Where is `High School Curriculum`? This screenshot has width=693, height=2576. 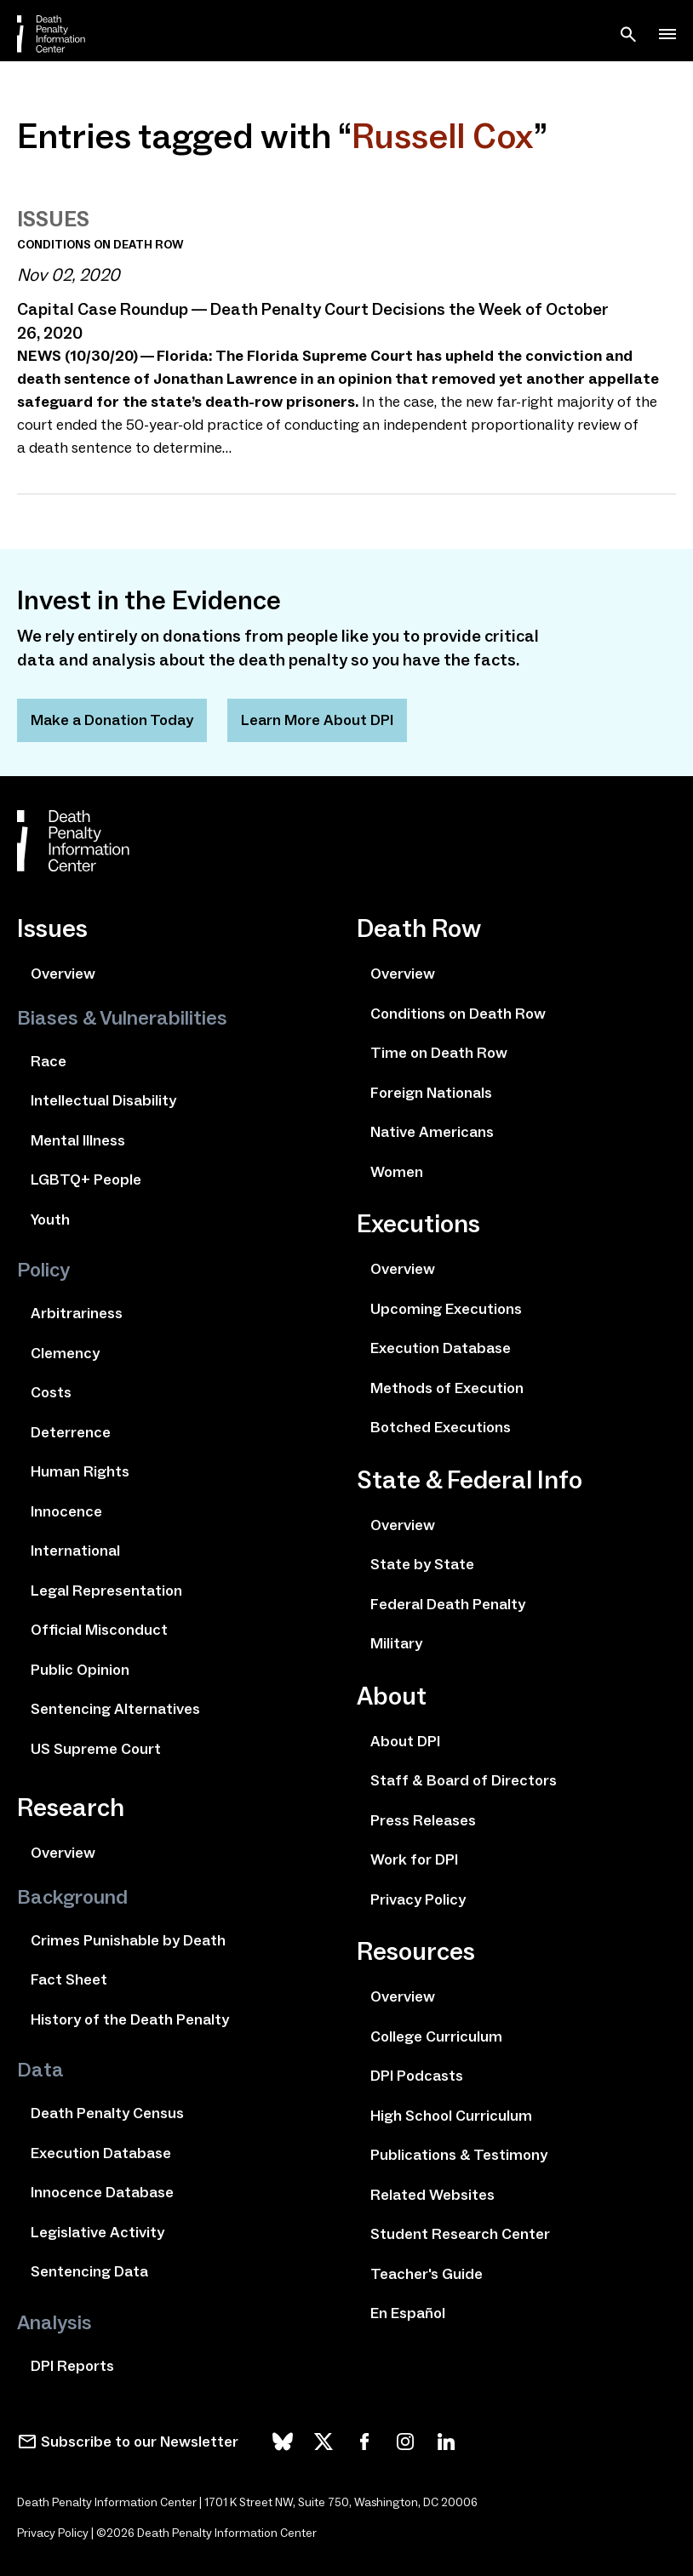 High School Curriculum is located at coordinates (451, 2115).